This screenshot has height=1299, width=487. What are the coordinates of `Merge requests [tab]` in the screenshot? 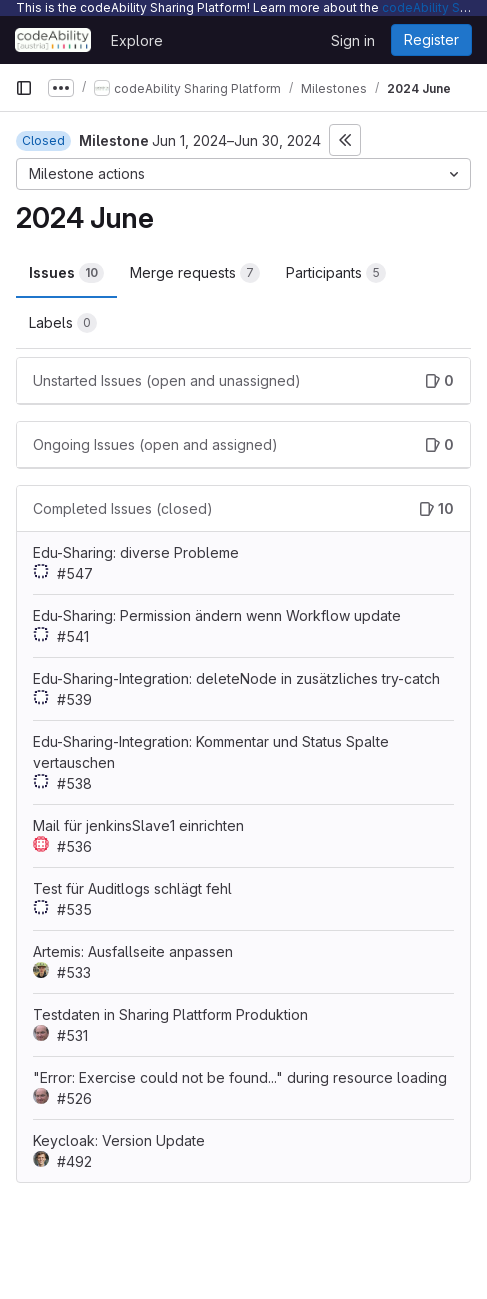 It's located at (195, 273).